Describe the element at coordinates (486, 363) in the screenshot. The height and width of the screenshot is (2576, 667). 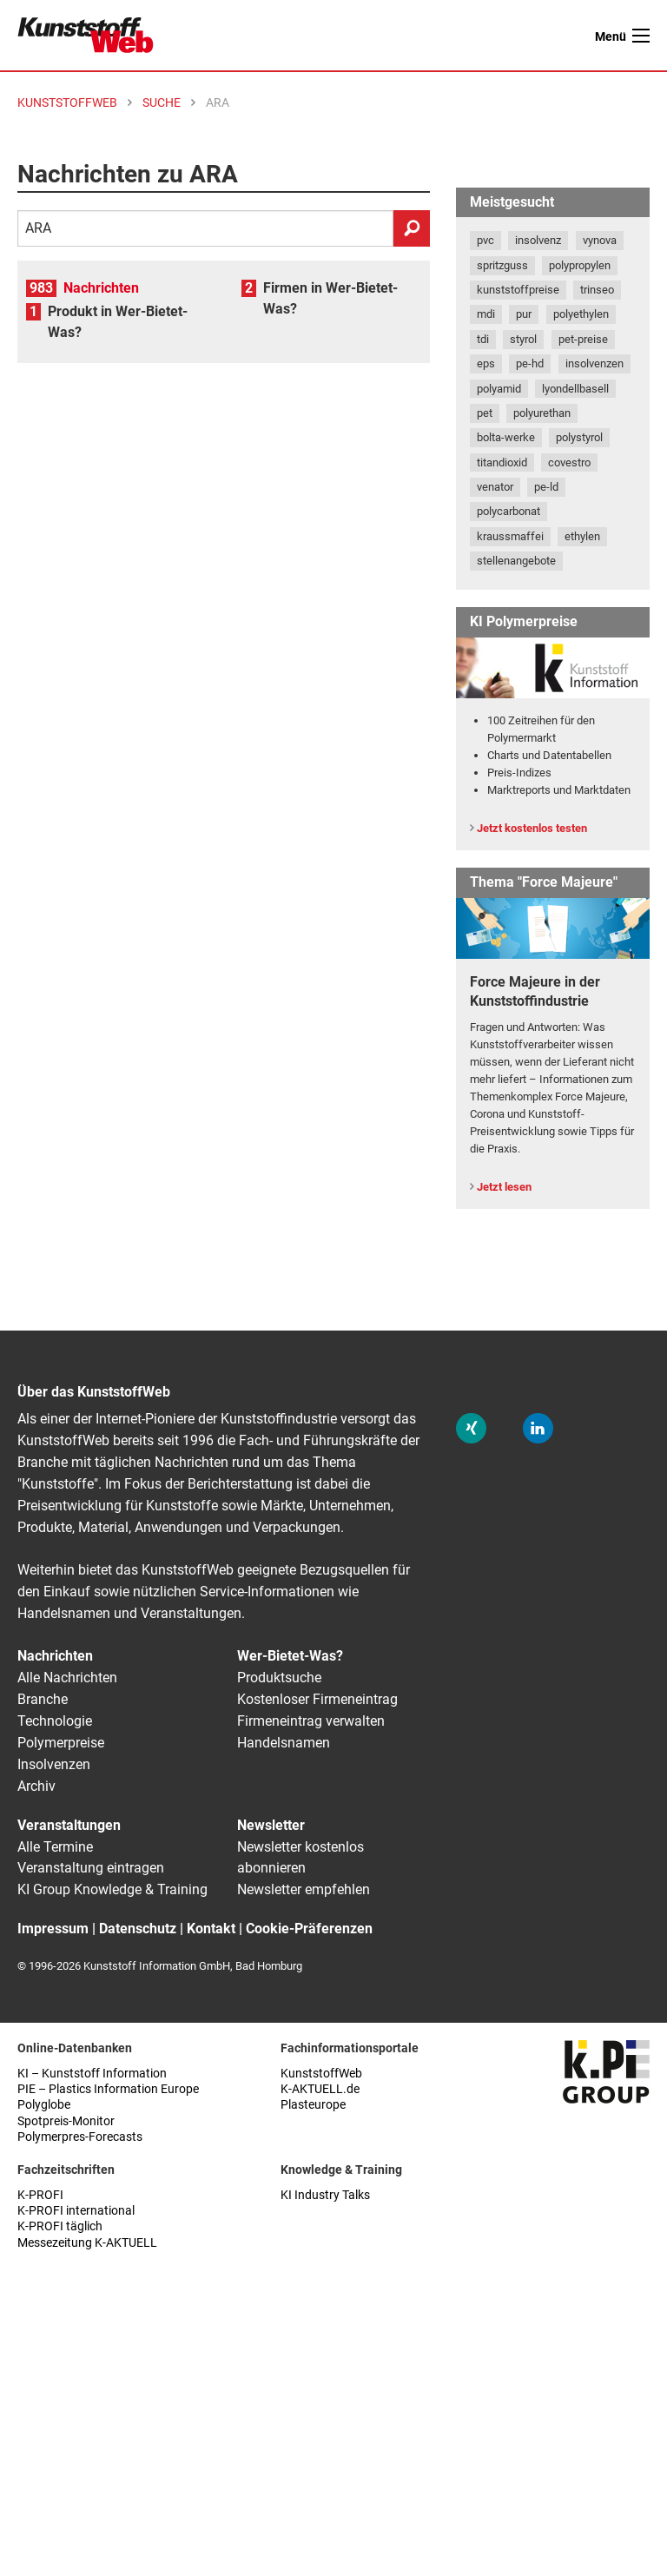
I see `eps` at that location.